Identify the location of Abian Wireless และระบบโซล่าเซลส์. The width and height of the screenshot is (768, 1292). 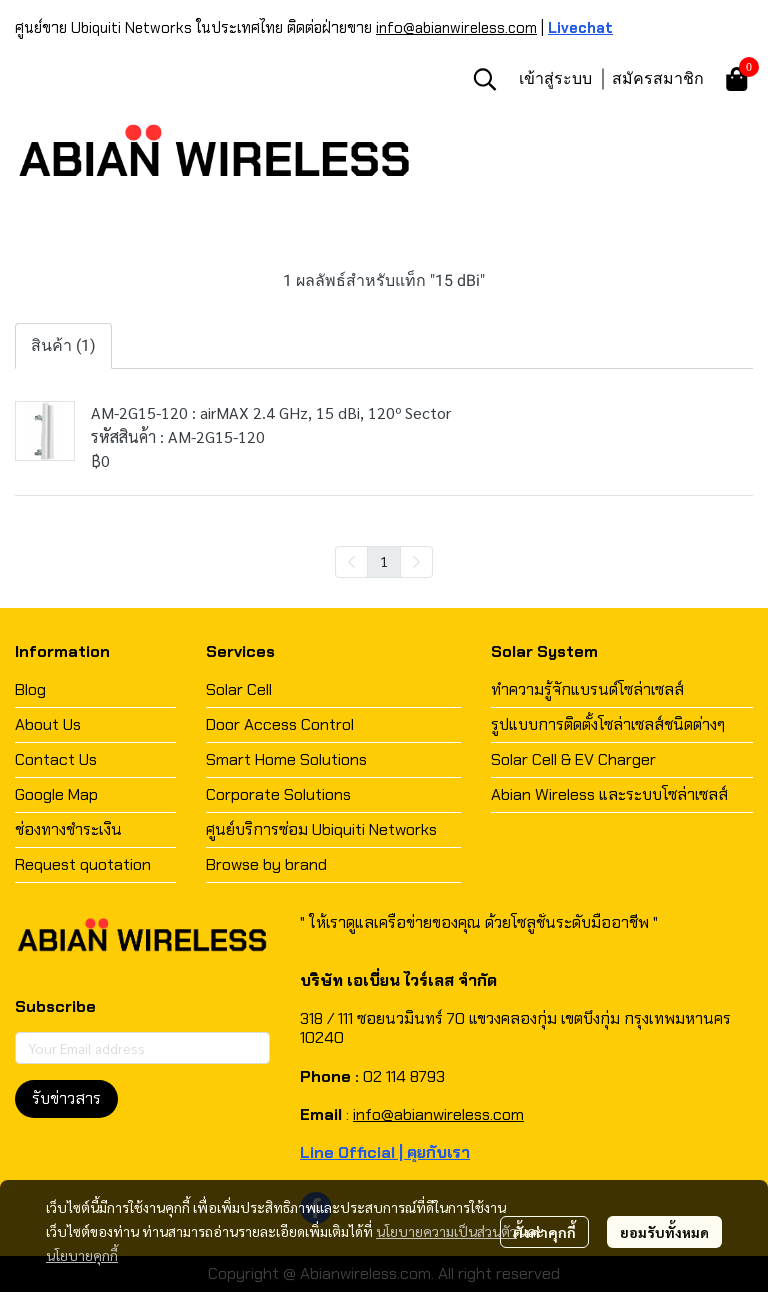
(609, 794).